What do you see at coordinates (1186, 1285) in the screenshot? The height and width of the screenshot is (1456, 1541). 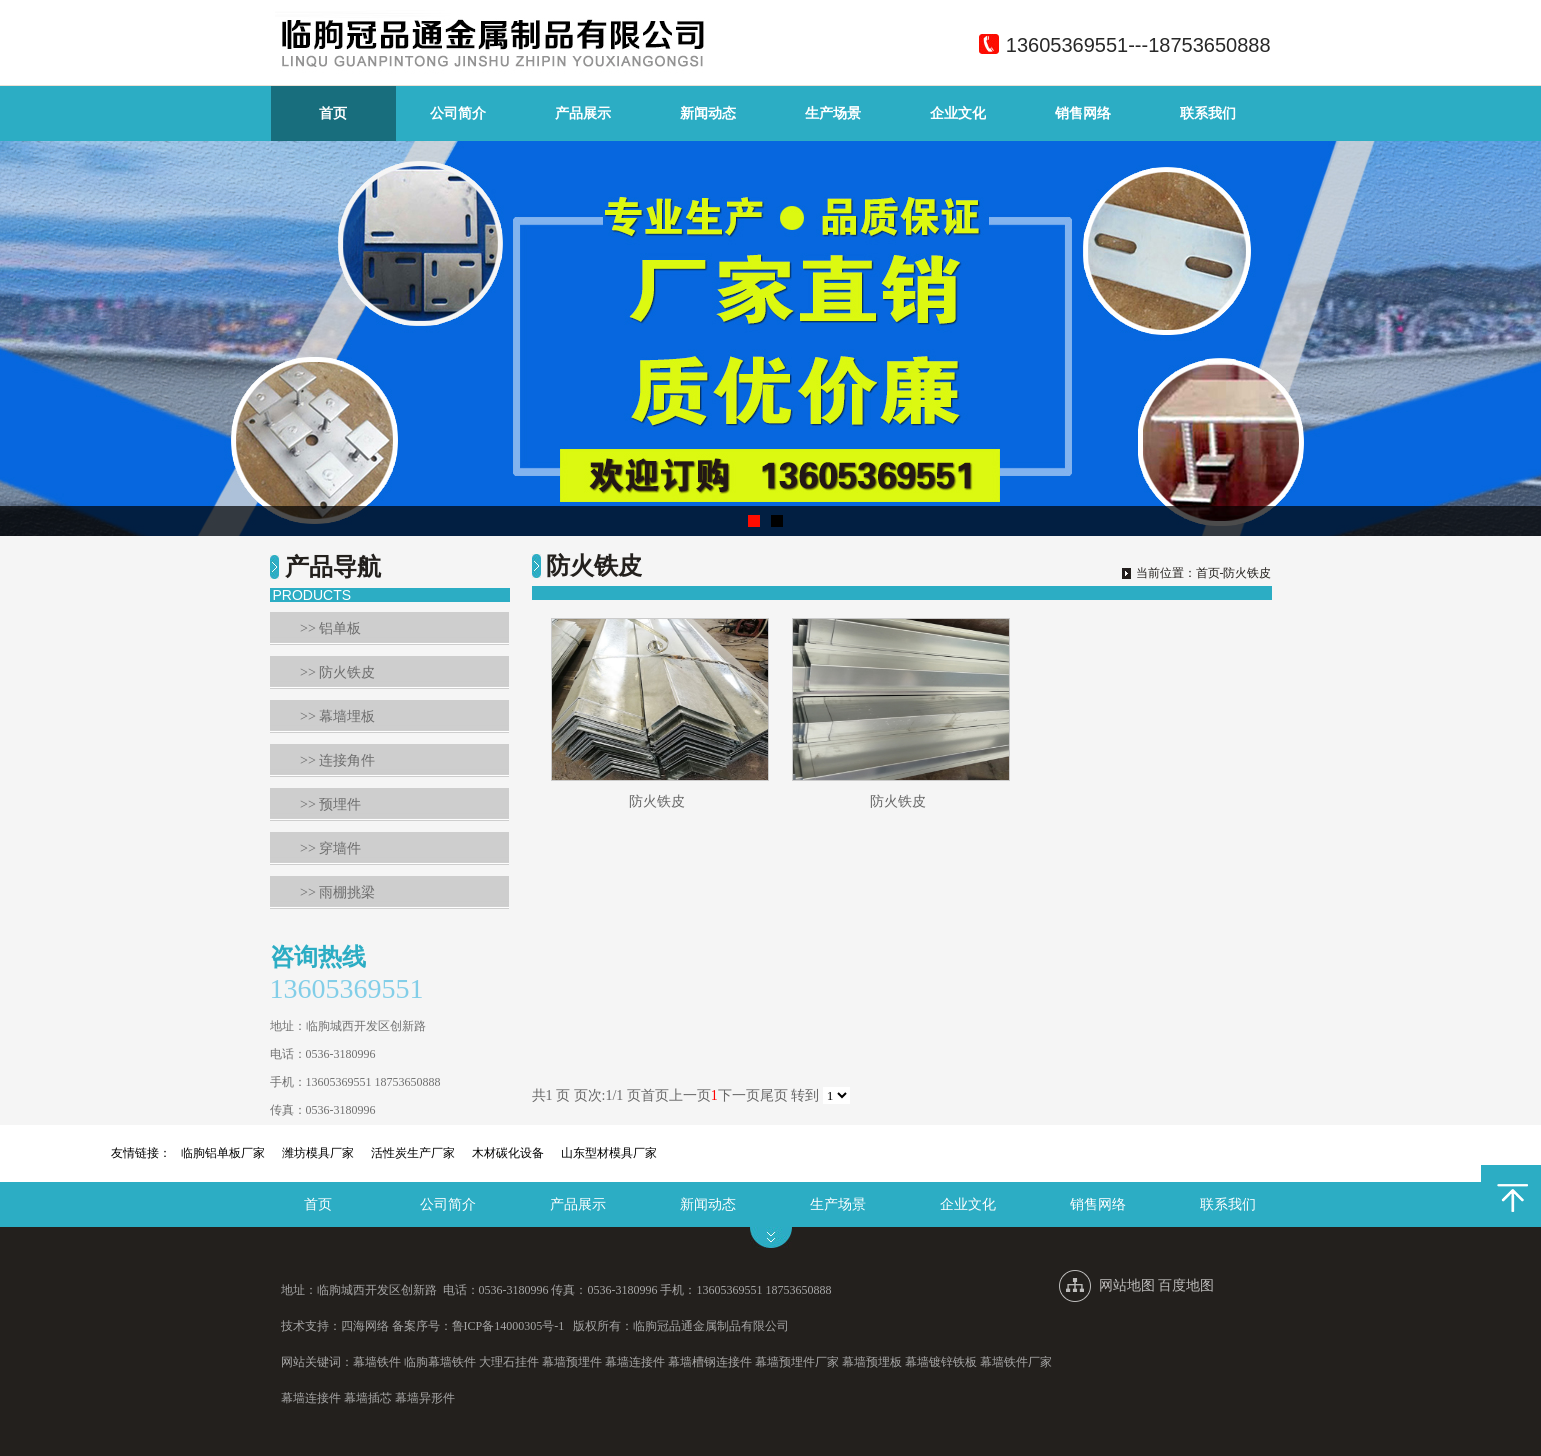 I see `百度地图` at bounding box center [1186, 1285].